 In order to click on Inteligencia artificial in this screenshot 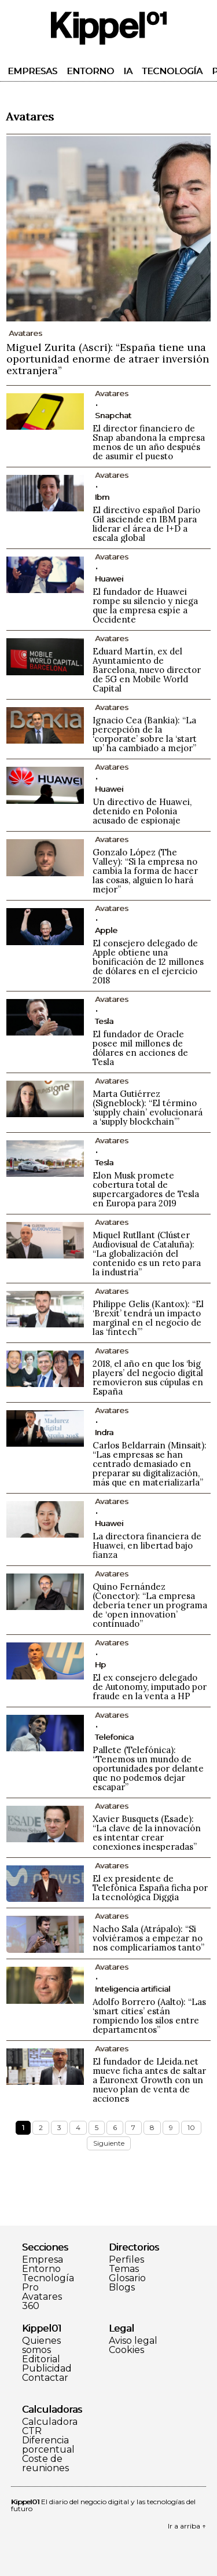, I will do `click(132, 1988)`.